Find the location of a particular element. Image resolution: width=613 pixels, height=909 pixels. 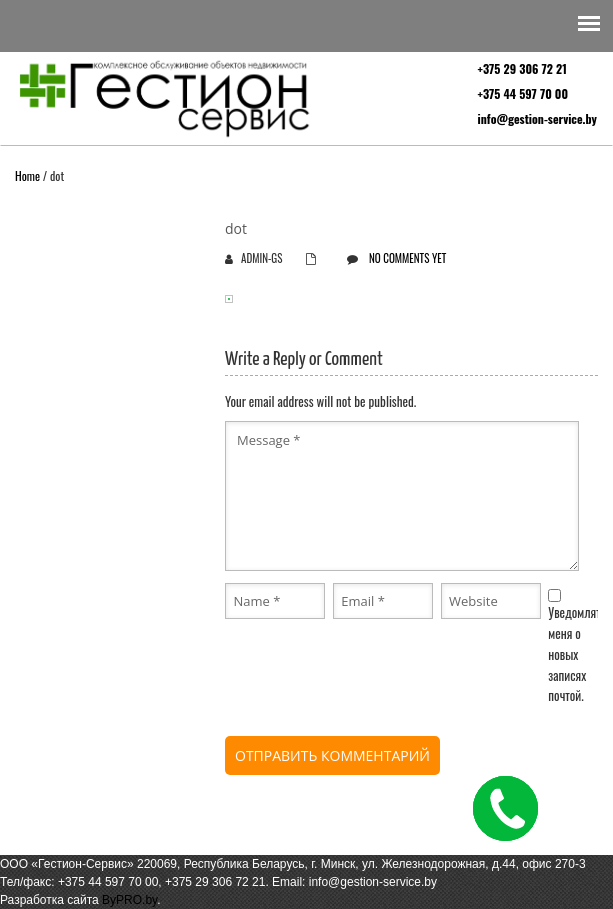

+375 29 306 72 21 is located at coordinates (522, 68).